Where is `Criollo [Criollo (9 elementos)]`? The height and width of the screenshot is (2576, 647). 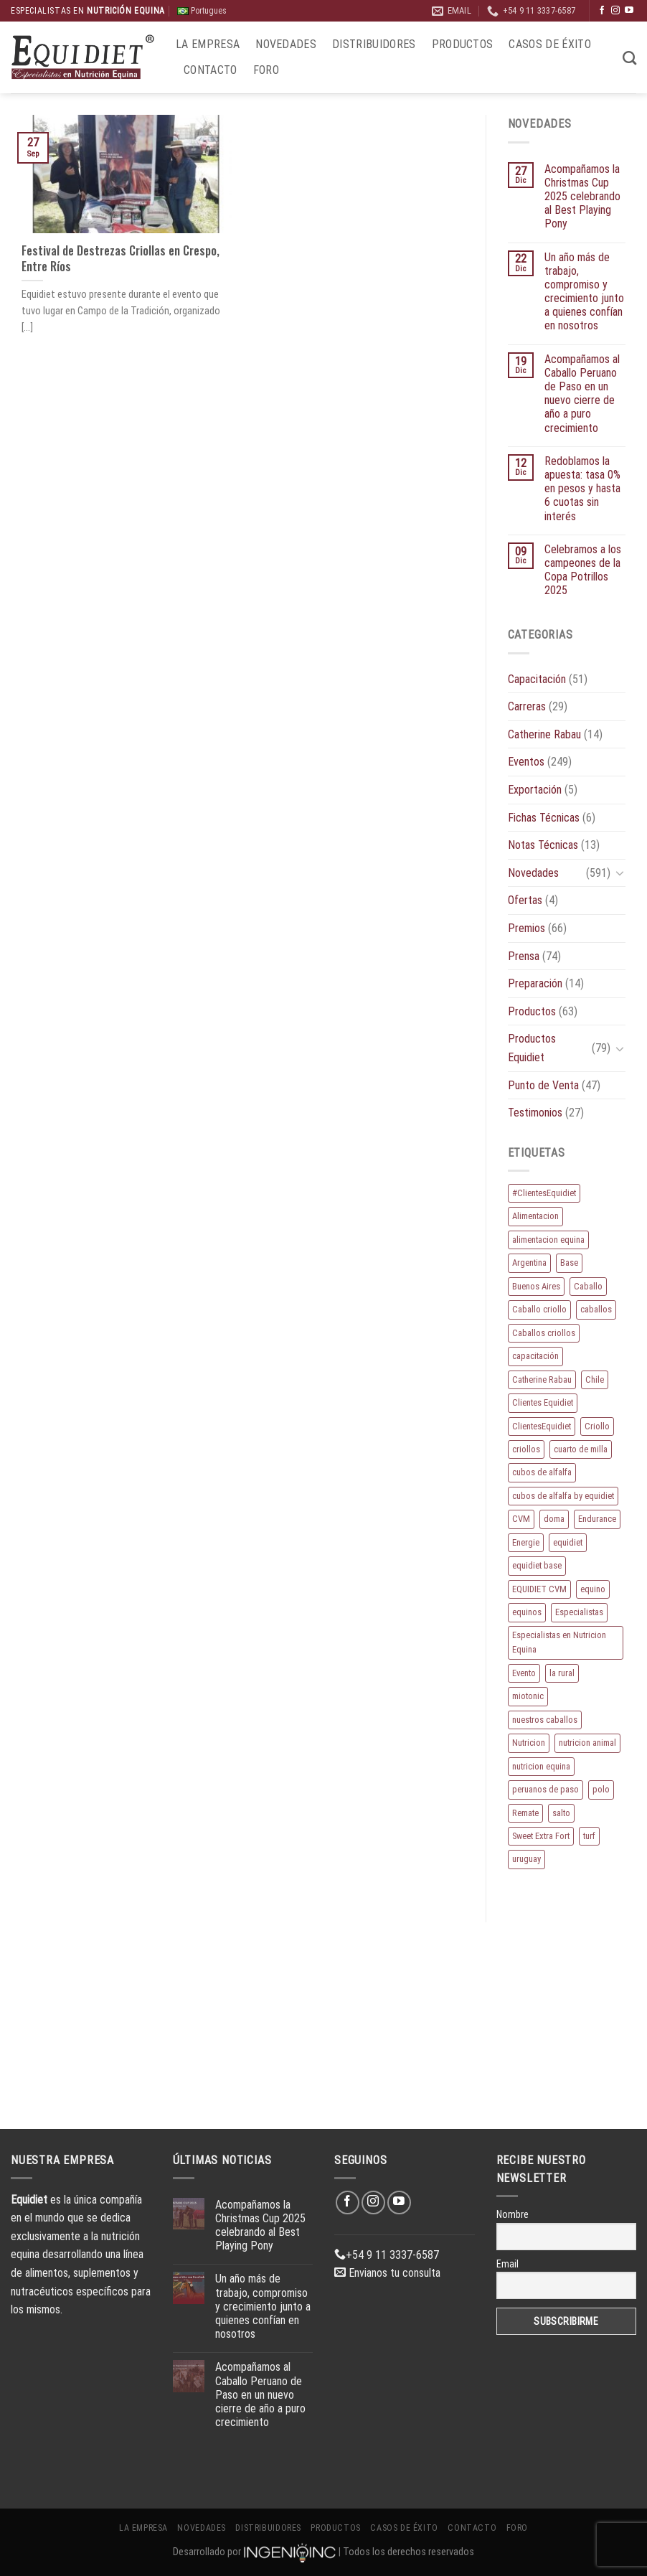
Criollo [Criollo (9 elementos)] is located at coordinates (597, 1426).